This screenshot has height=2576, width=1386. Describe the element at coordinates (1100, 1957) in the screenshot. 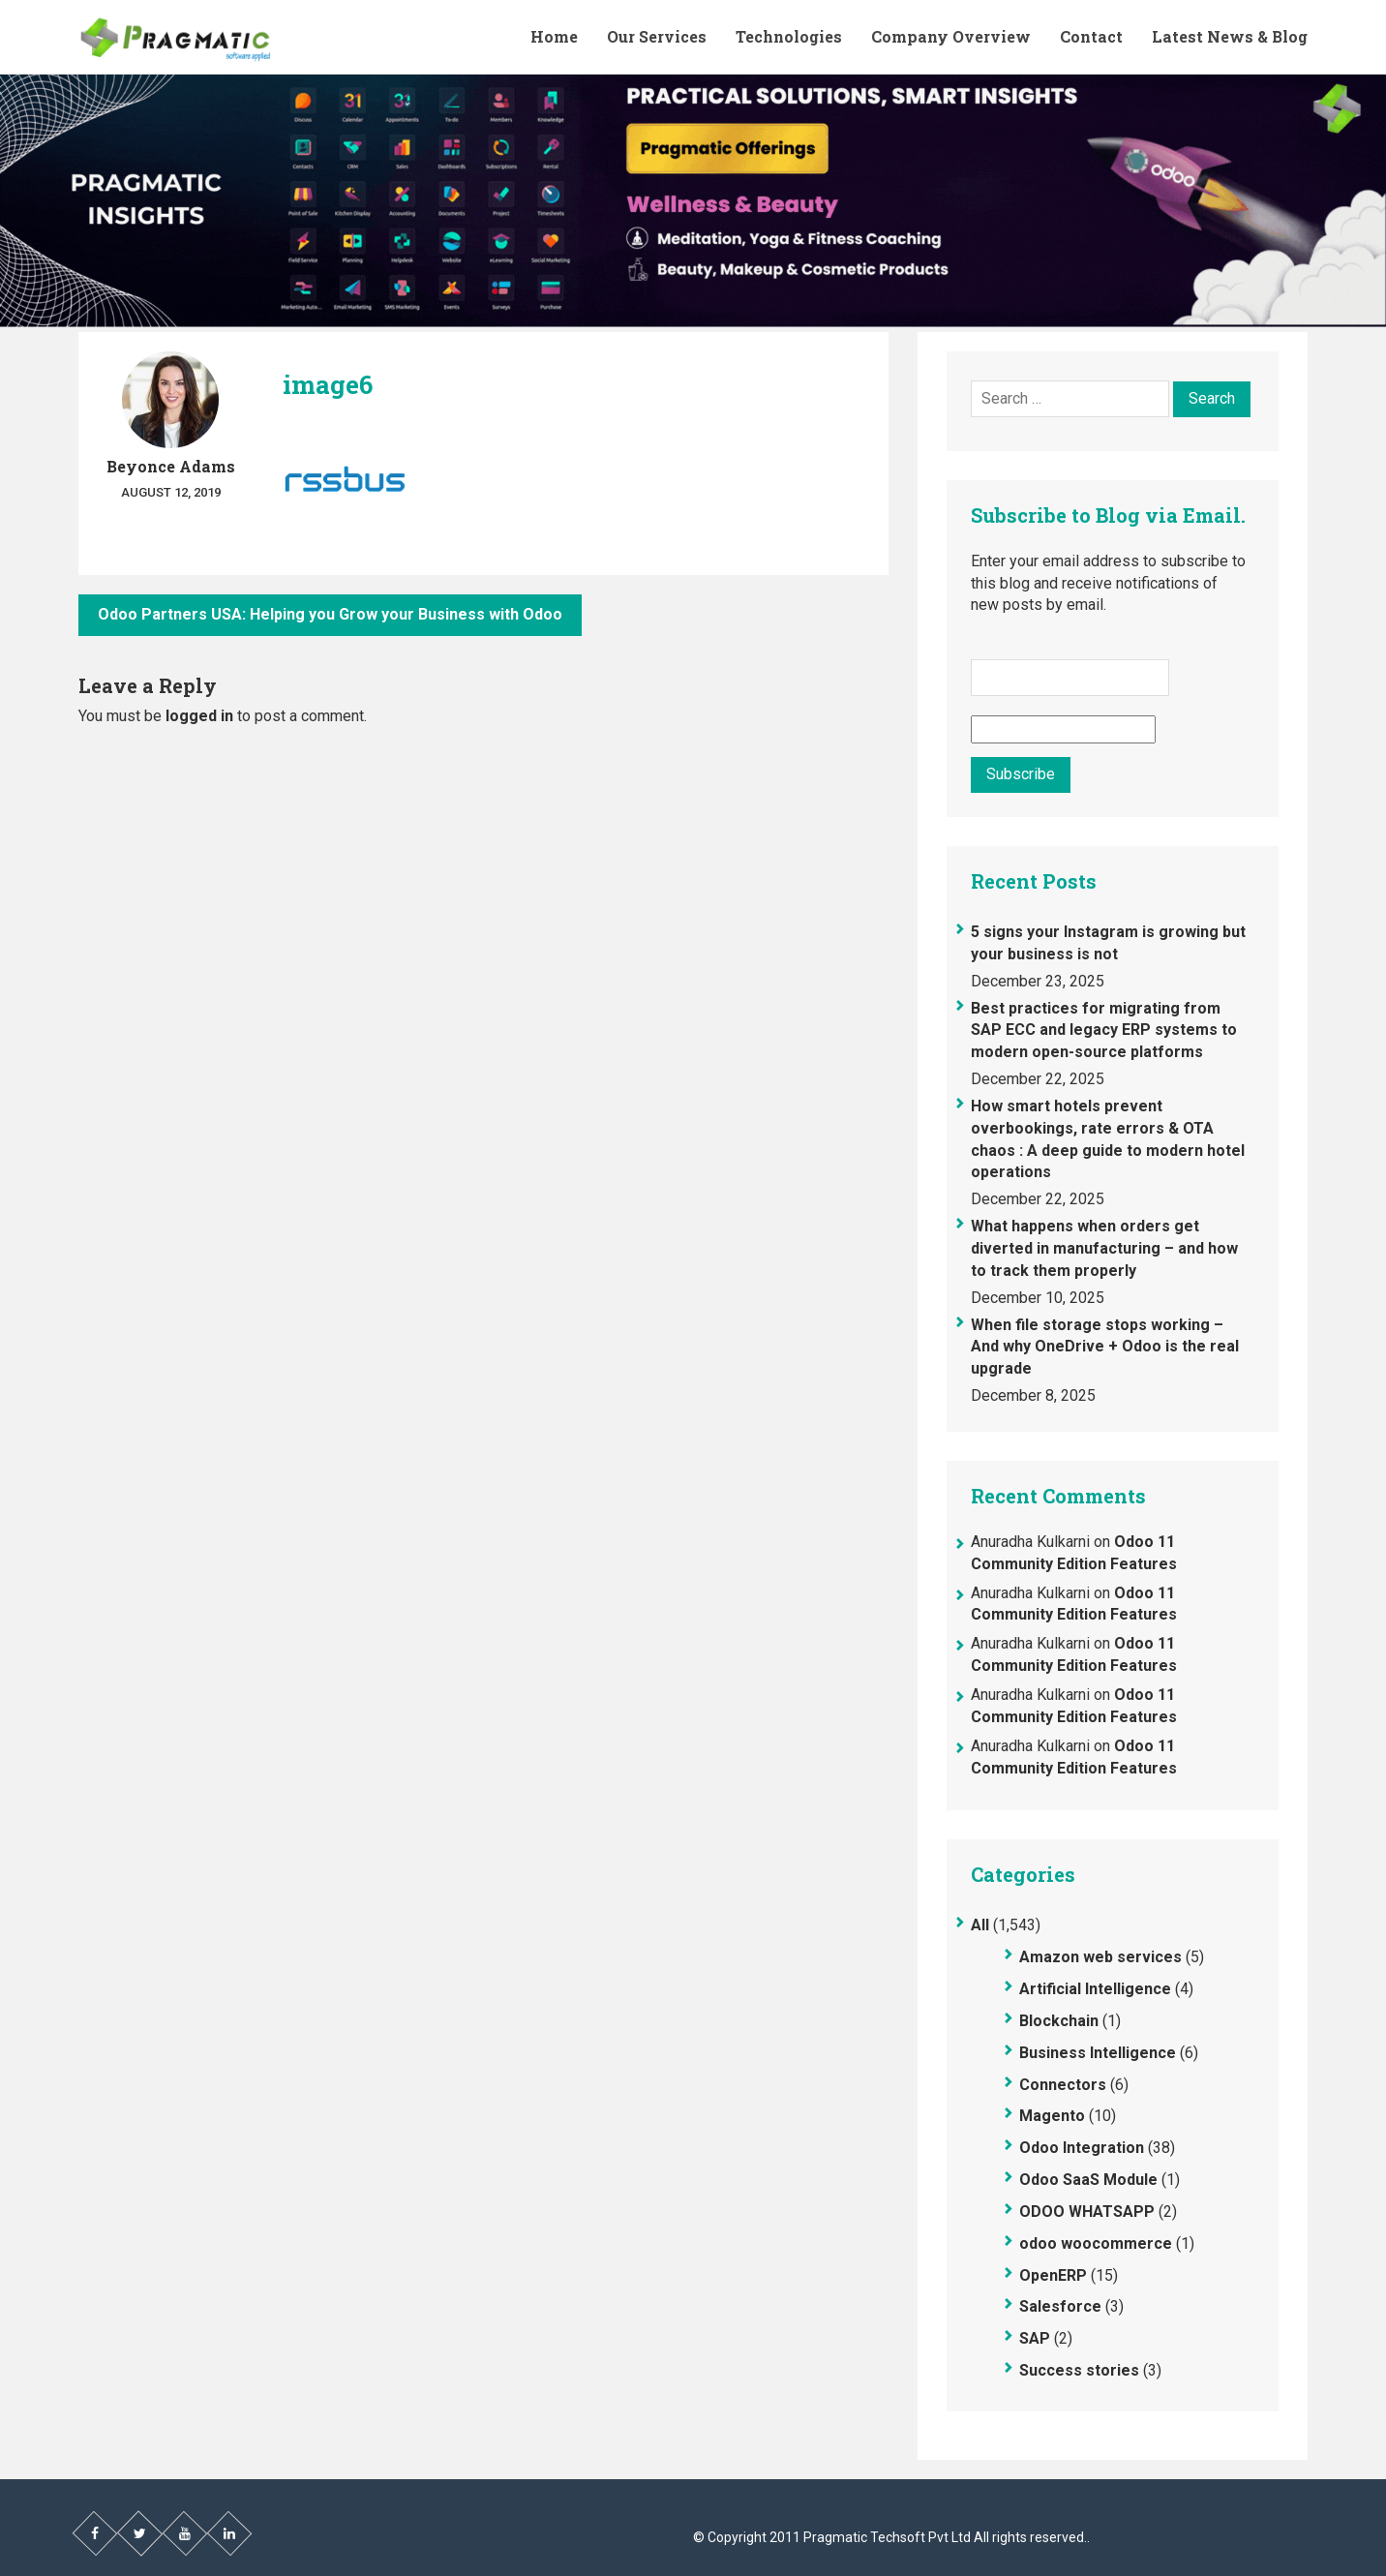

I see `Amazon web services` at that location.